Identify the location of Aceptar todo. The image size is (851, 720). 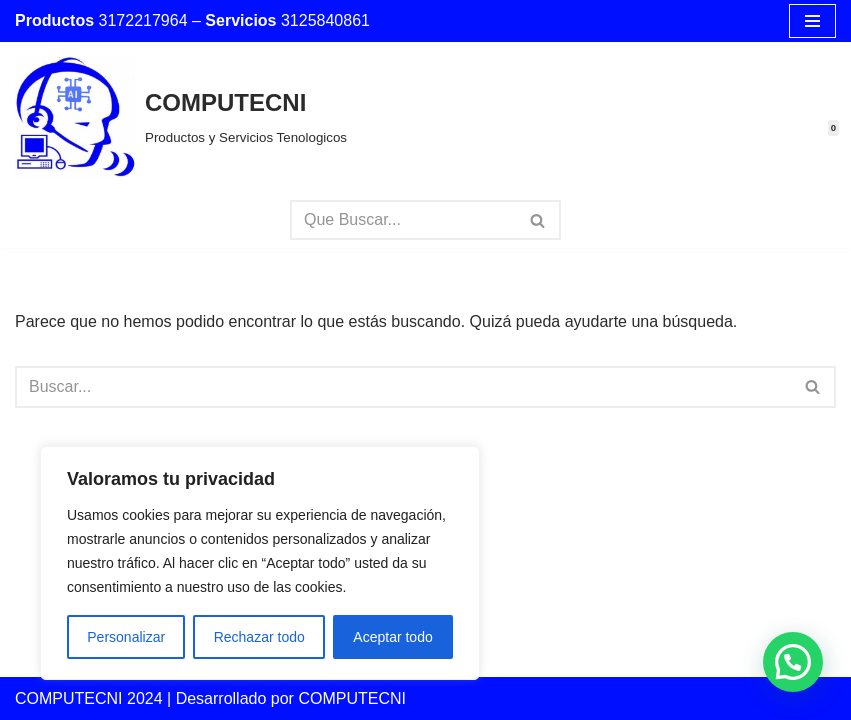
(392, 637).